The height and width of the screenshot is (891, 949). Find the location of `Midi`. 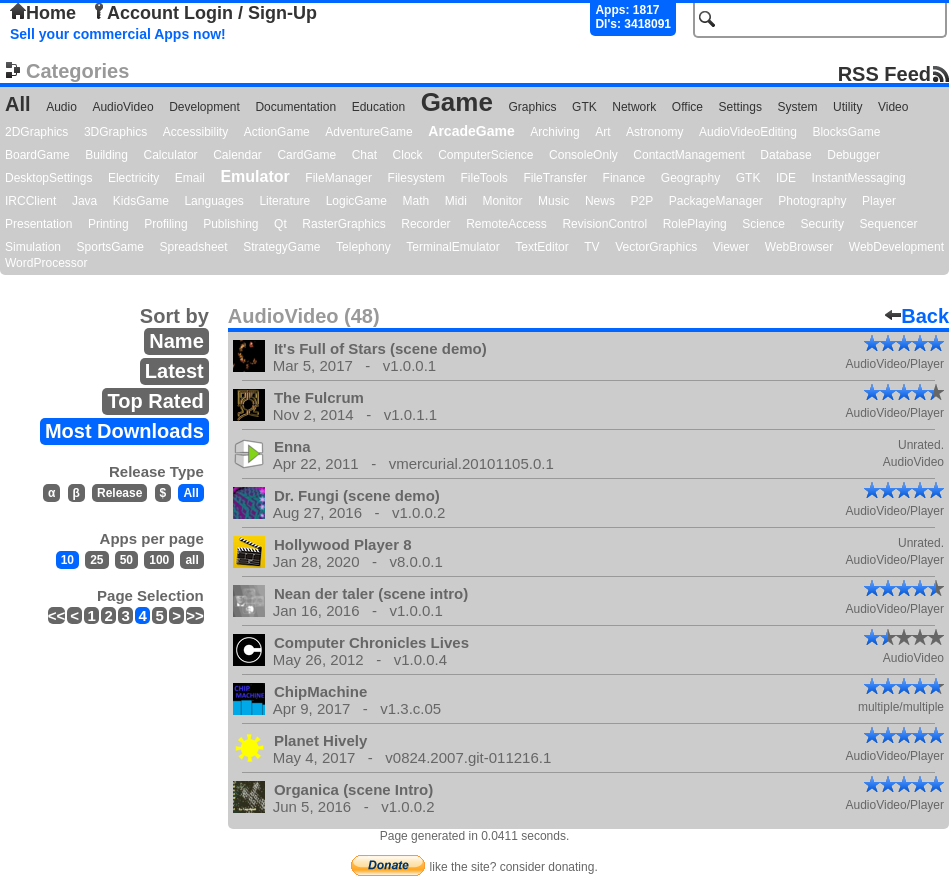

Midi is located at coordinates (456, 201).